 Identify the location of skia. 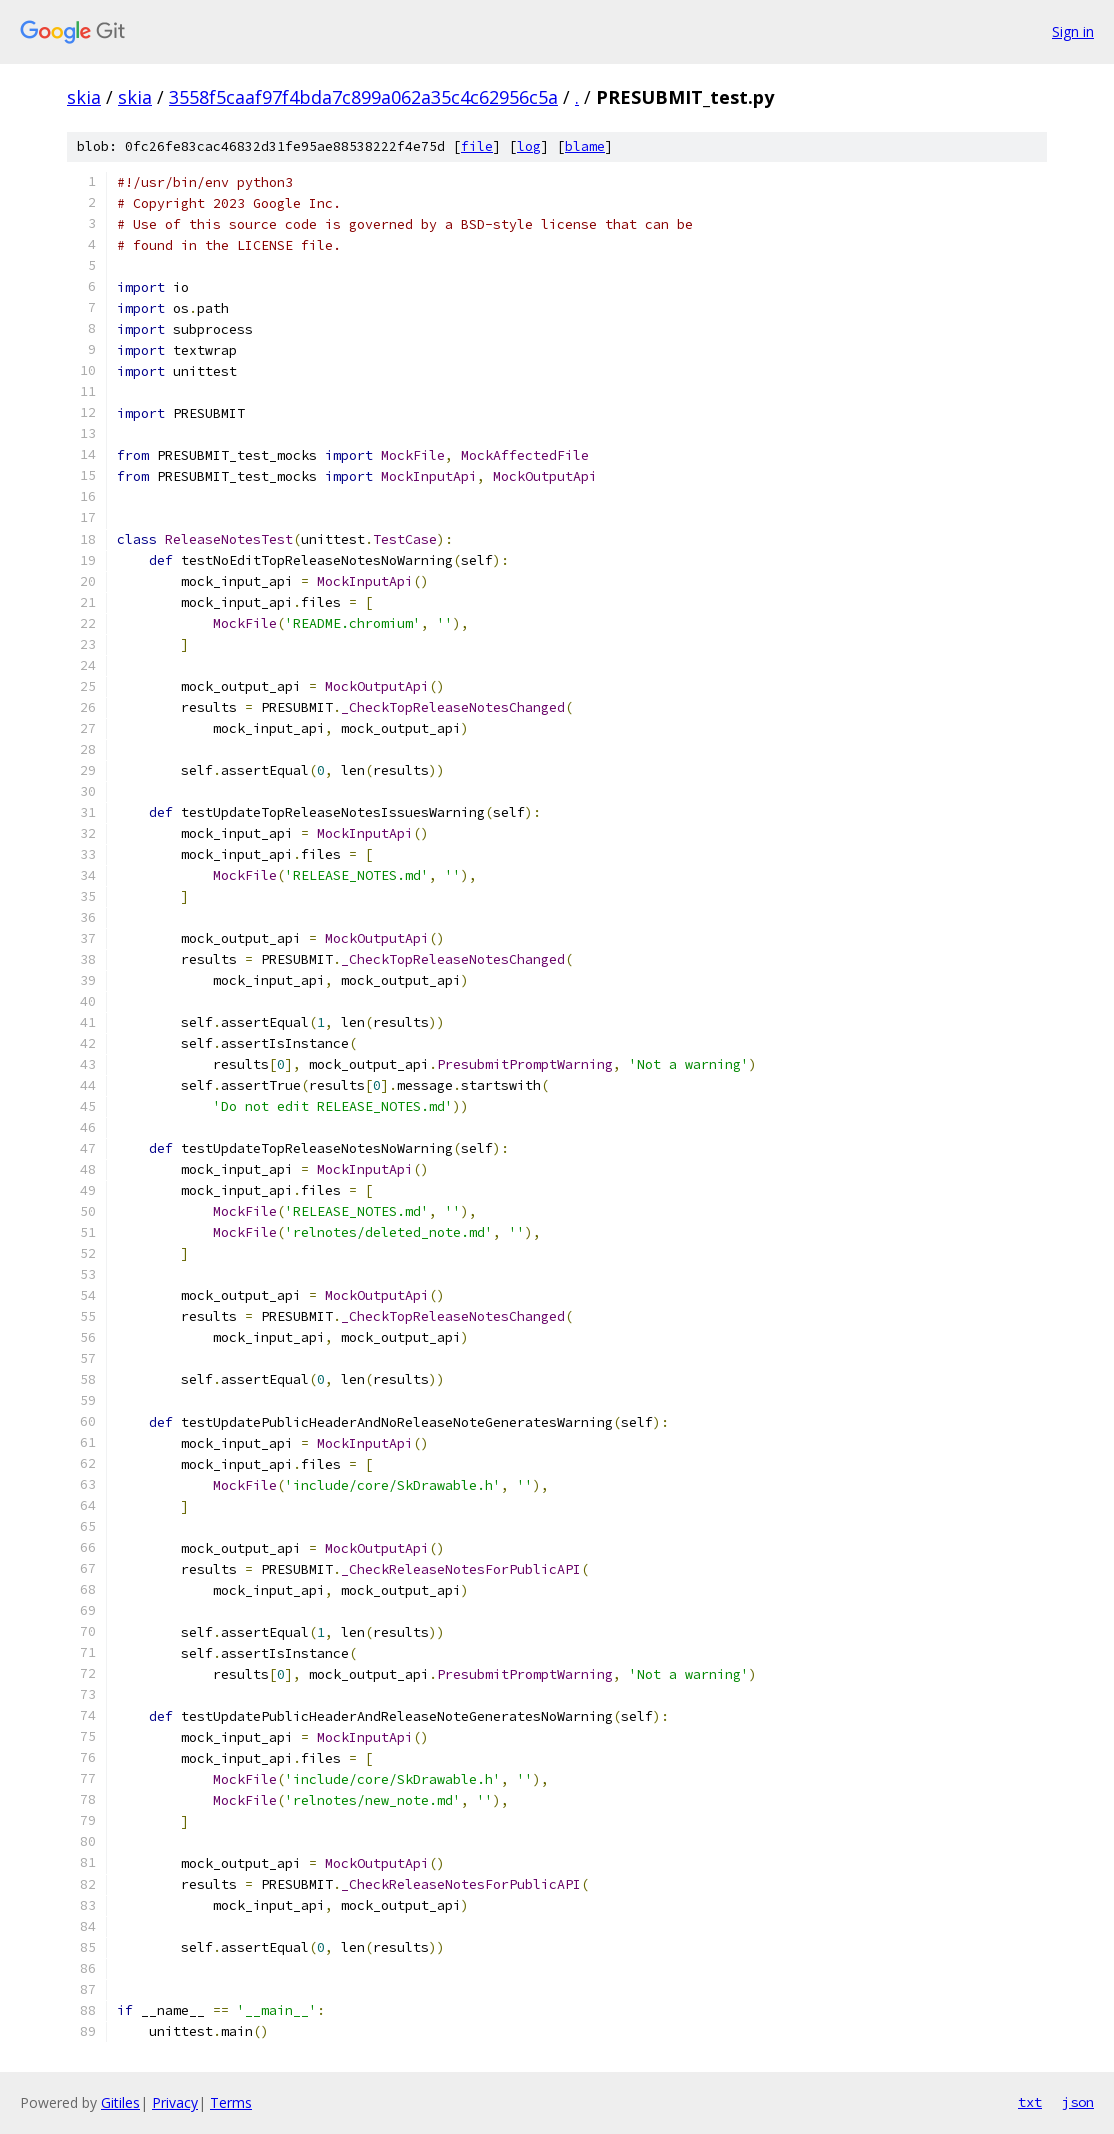
(84, 97).